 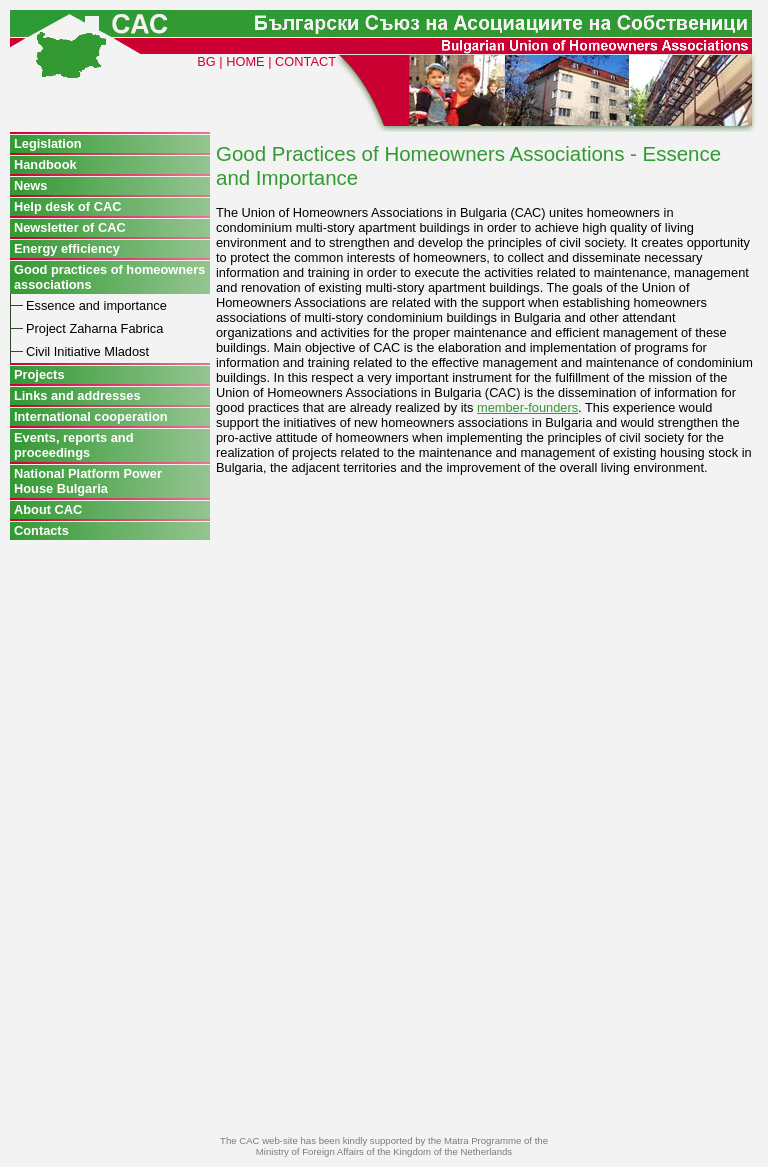 What do you see at coordinates (67, 248) in the screenshot?
I see `Energy efficiency` at bounding box center [67, 248].